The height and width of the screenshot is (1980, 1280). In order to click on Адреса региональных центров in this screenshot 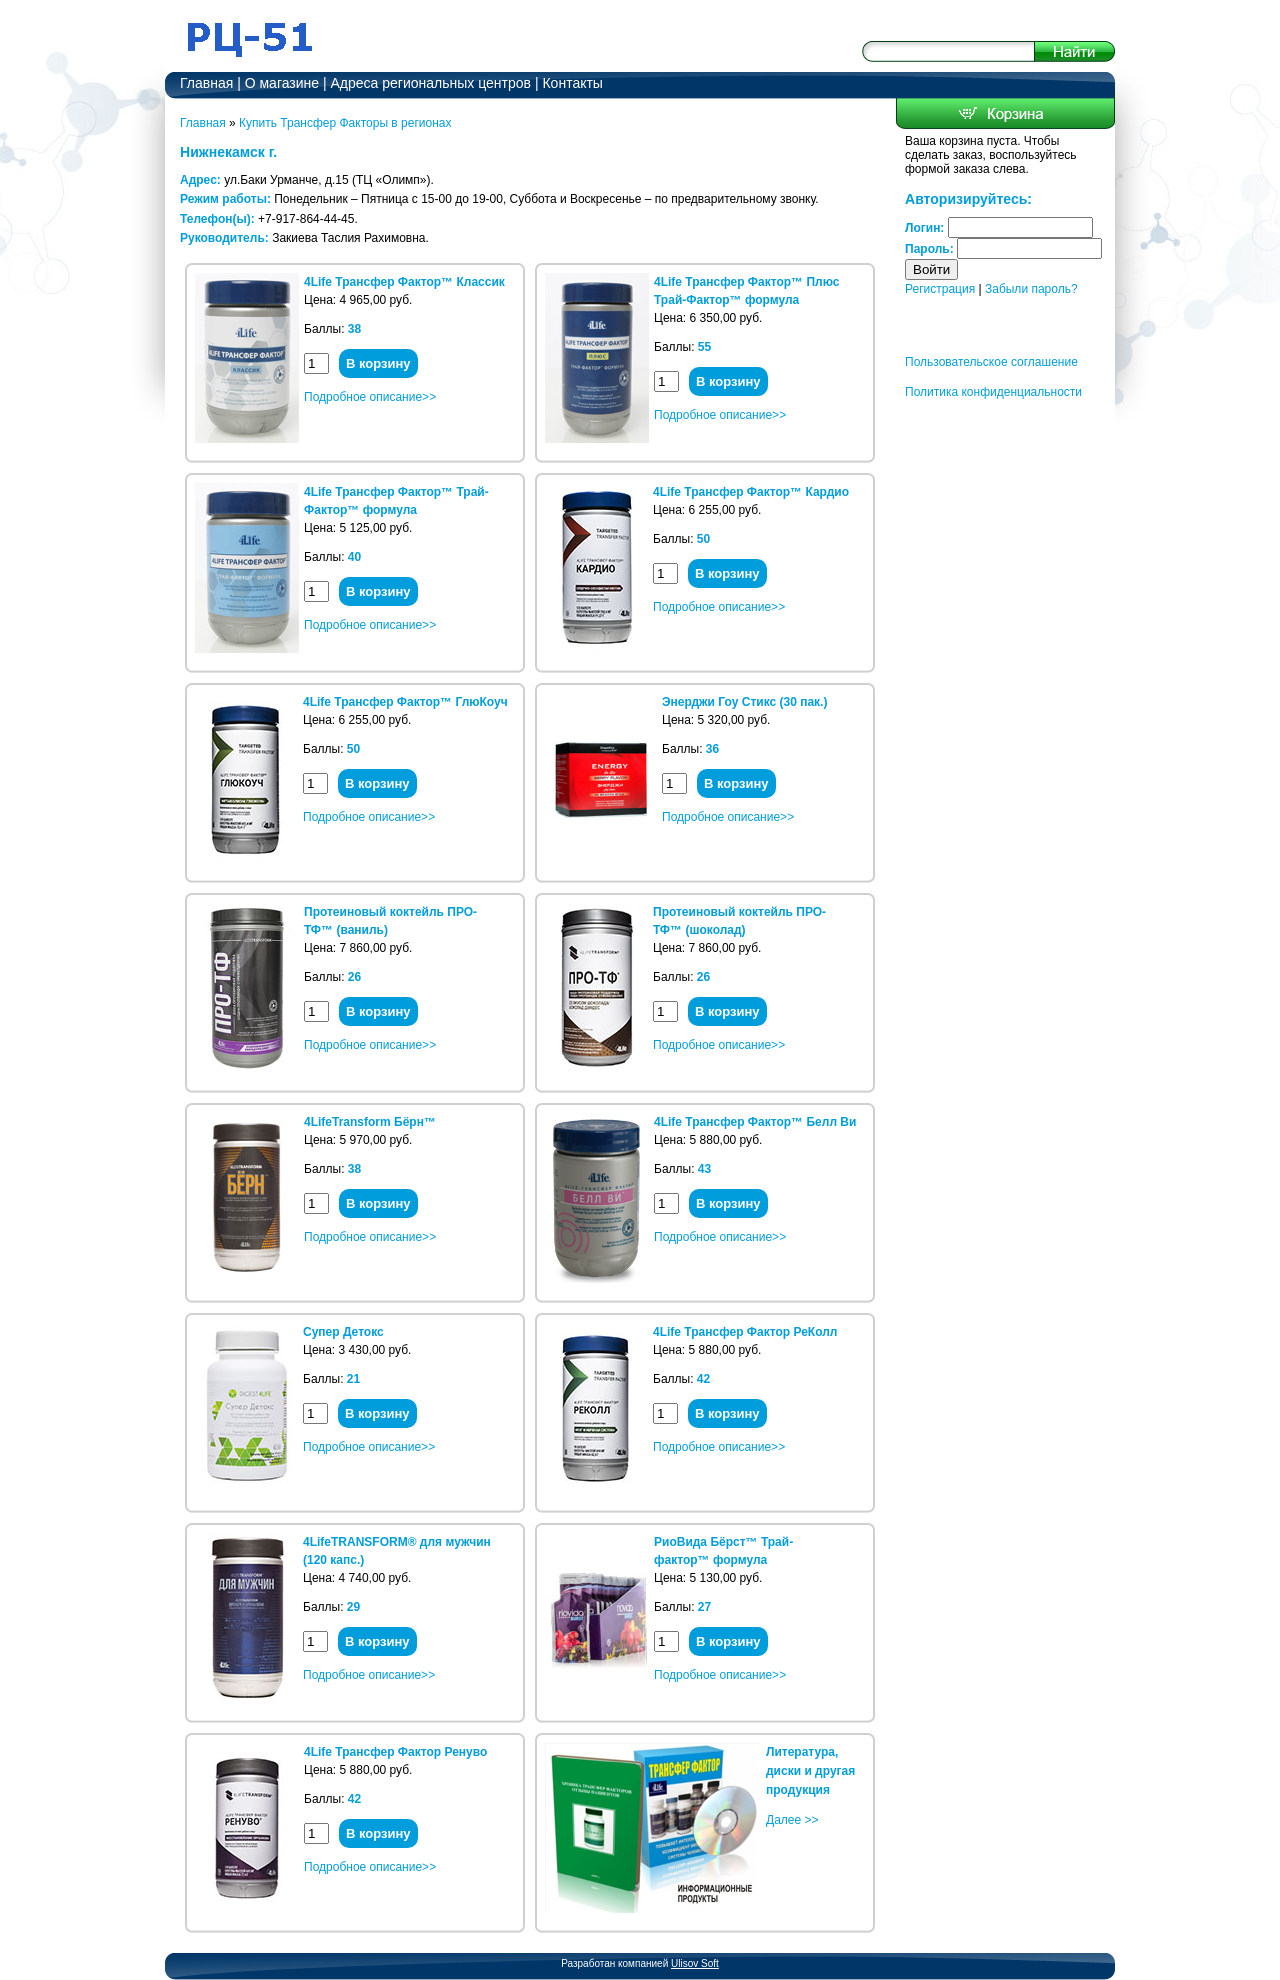, I will do `click(431, 83)`.